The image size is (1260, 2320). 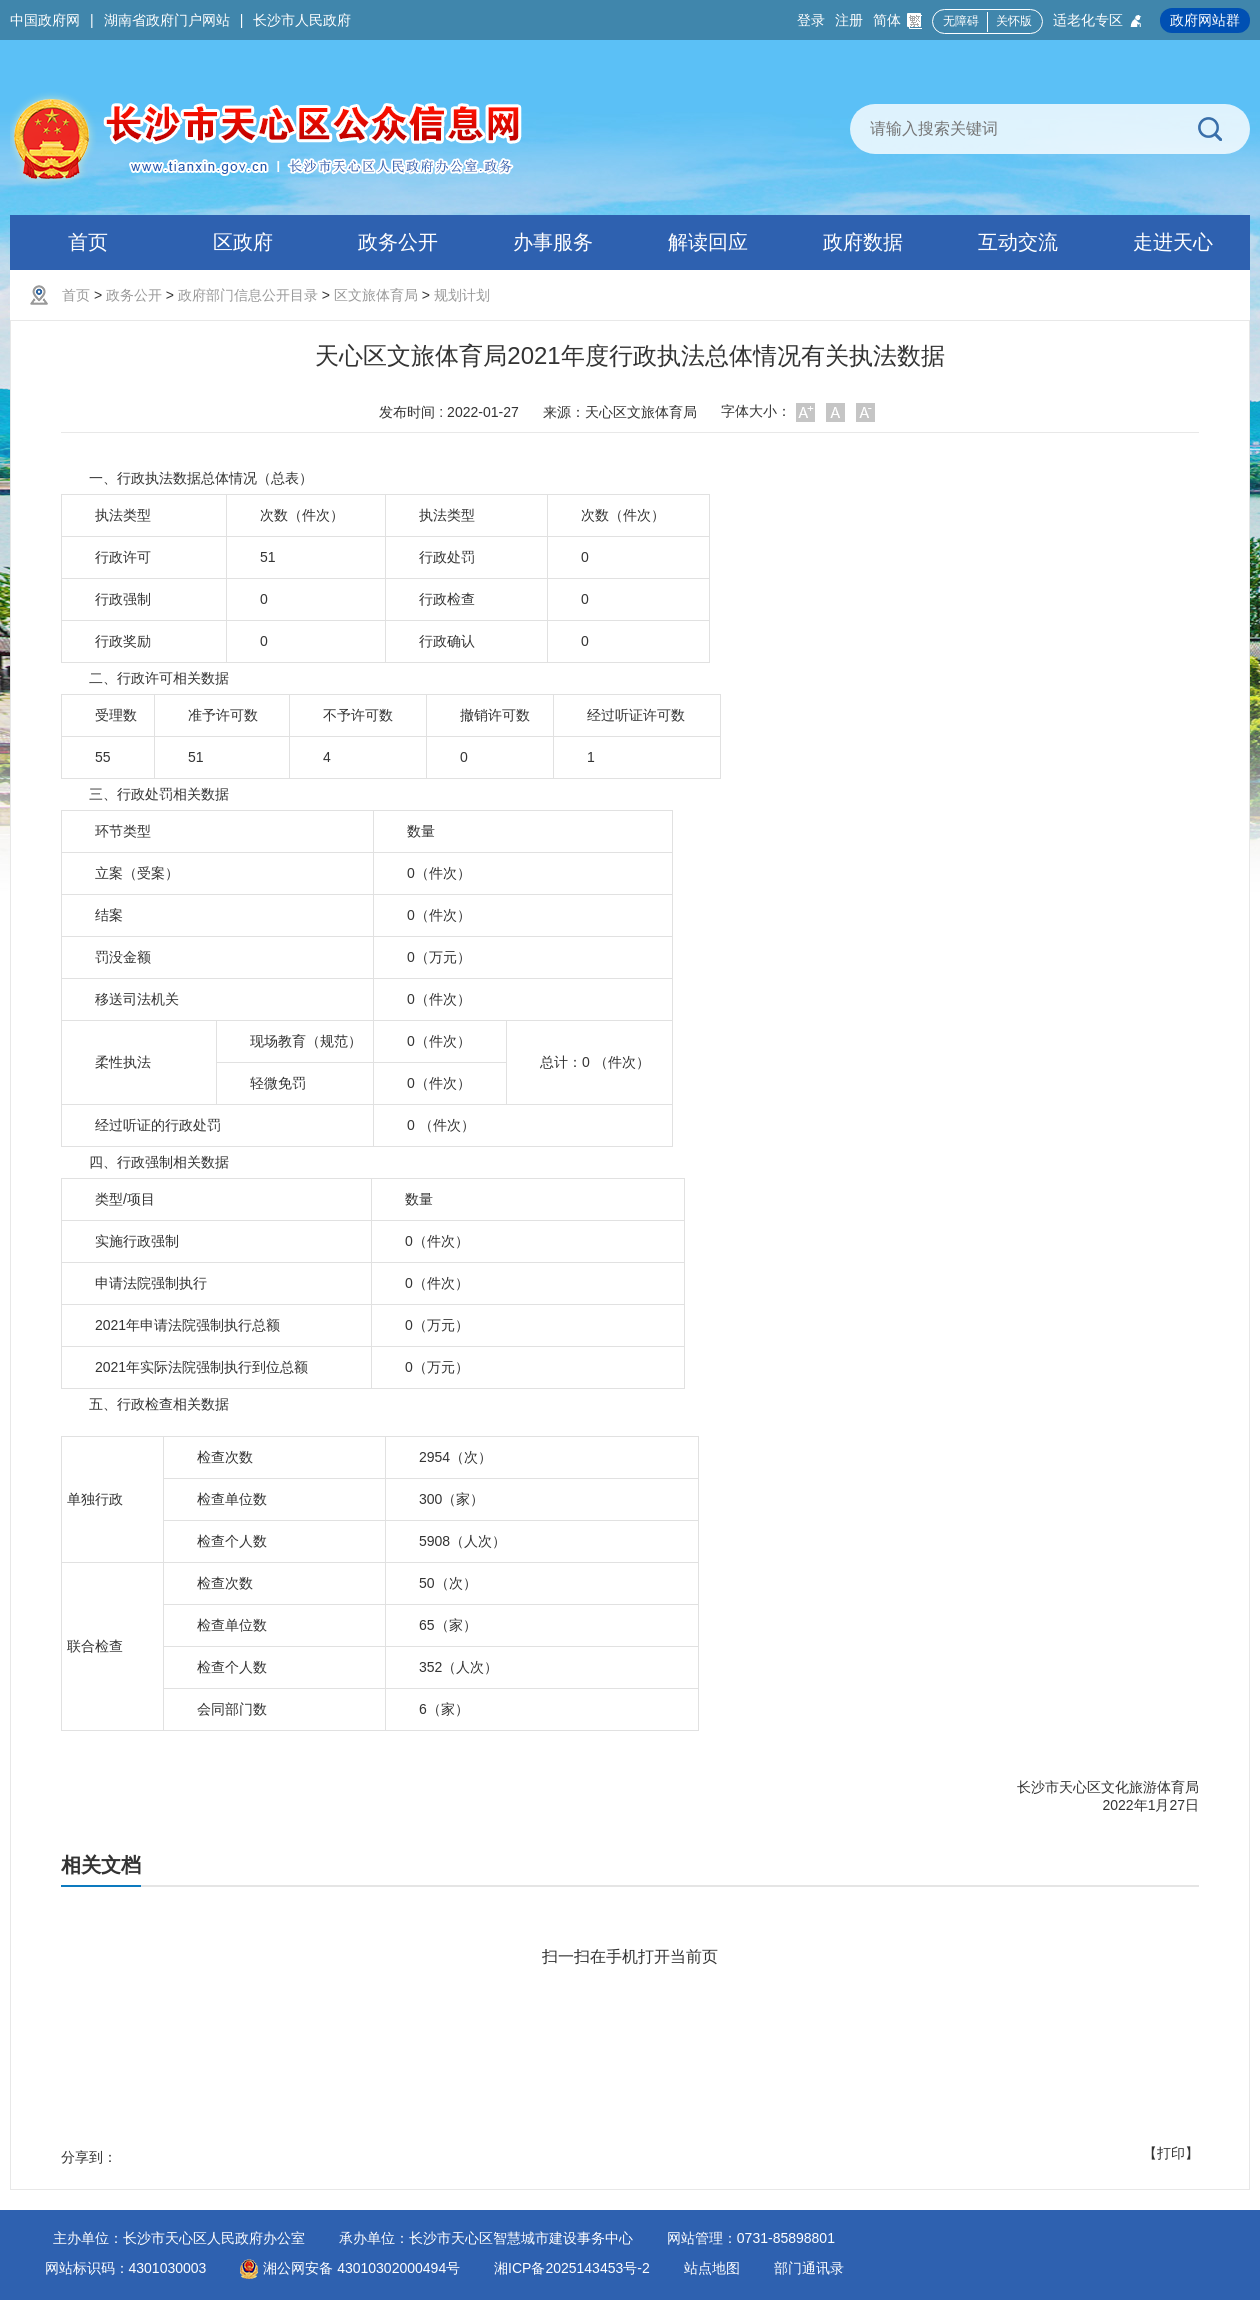 I want to click on 区文旅体育局, so click(x=376, y=295).